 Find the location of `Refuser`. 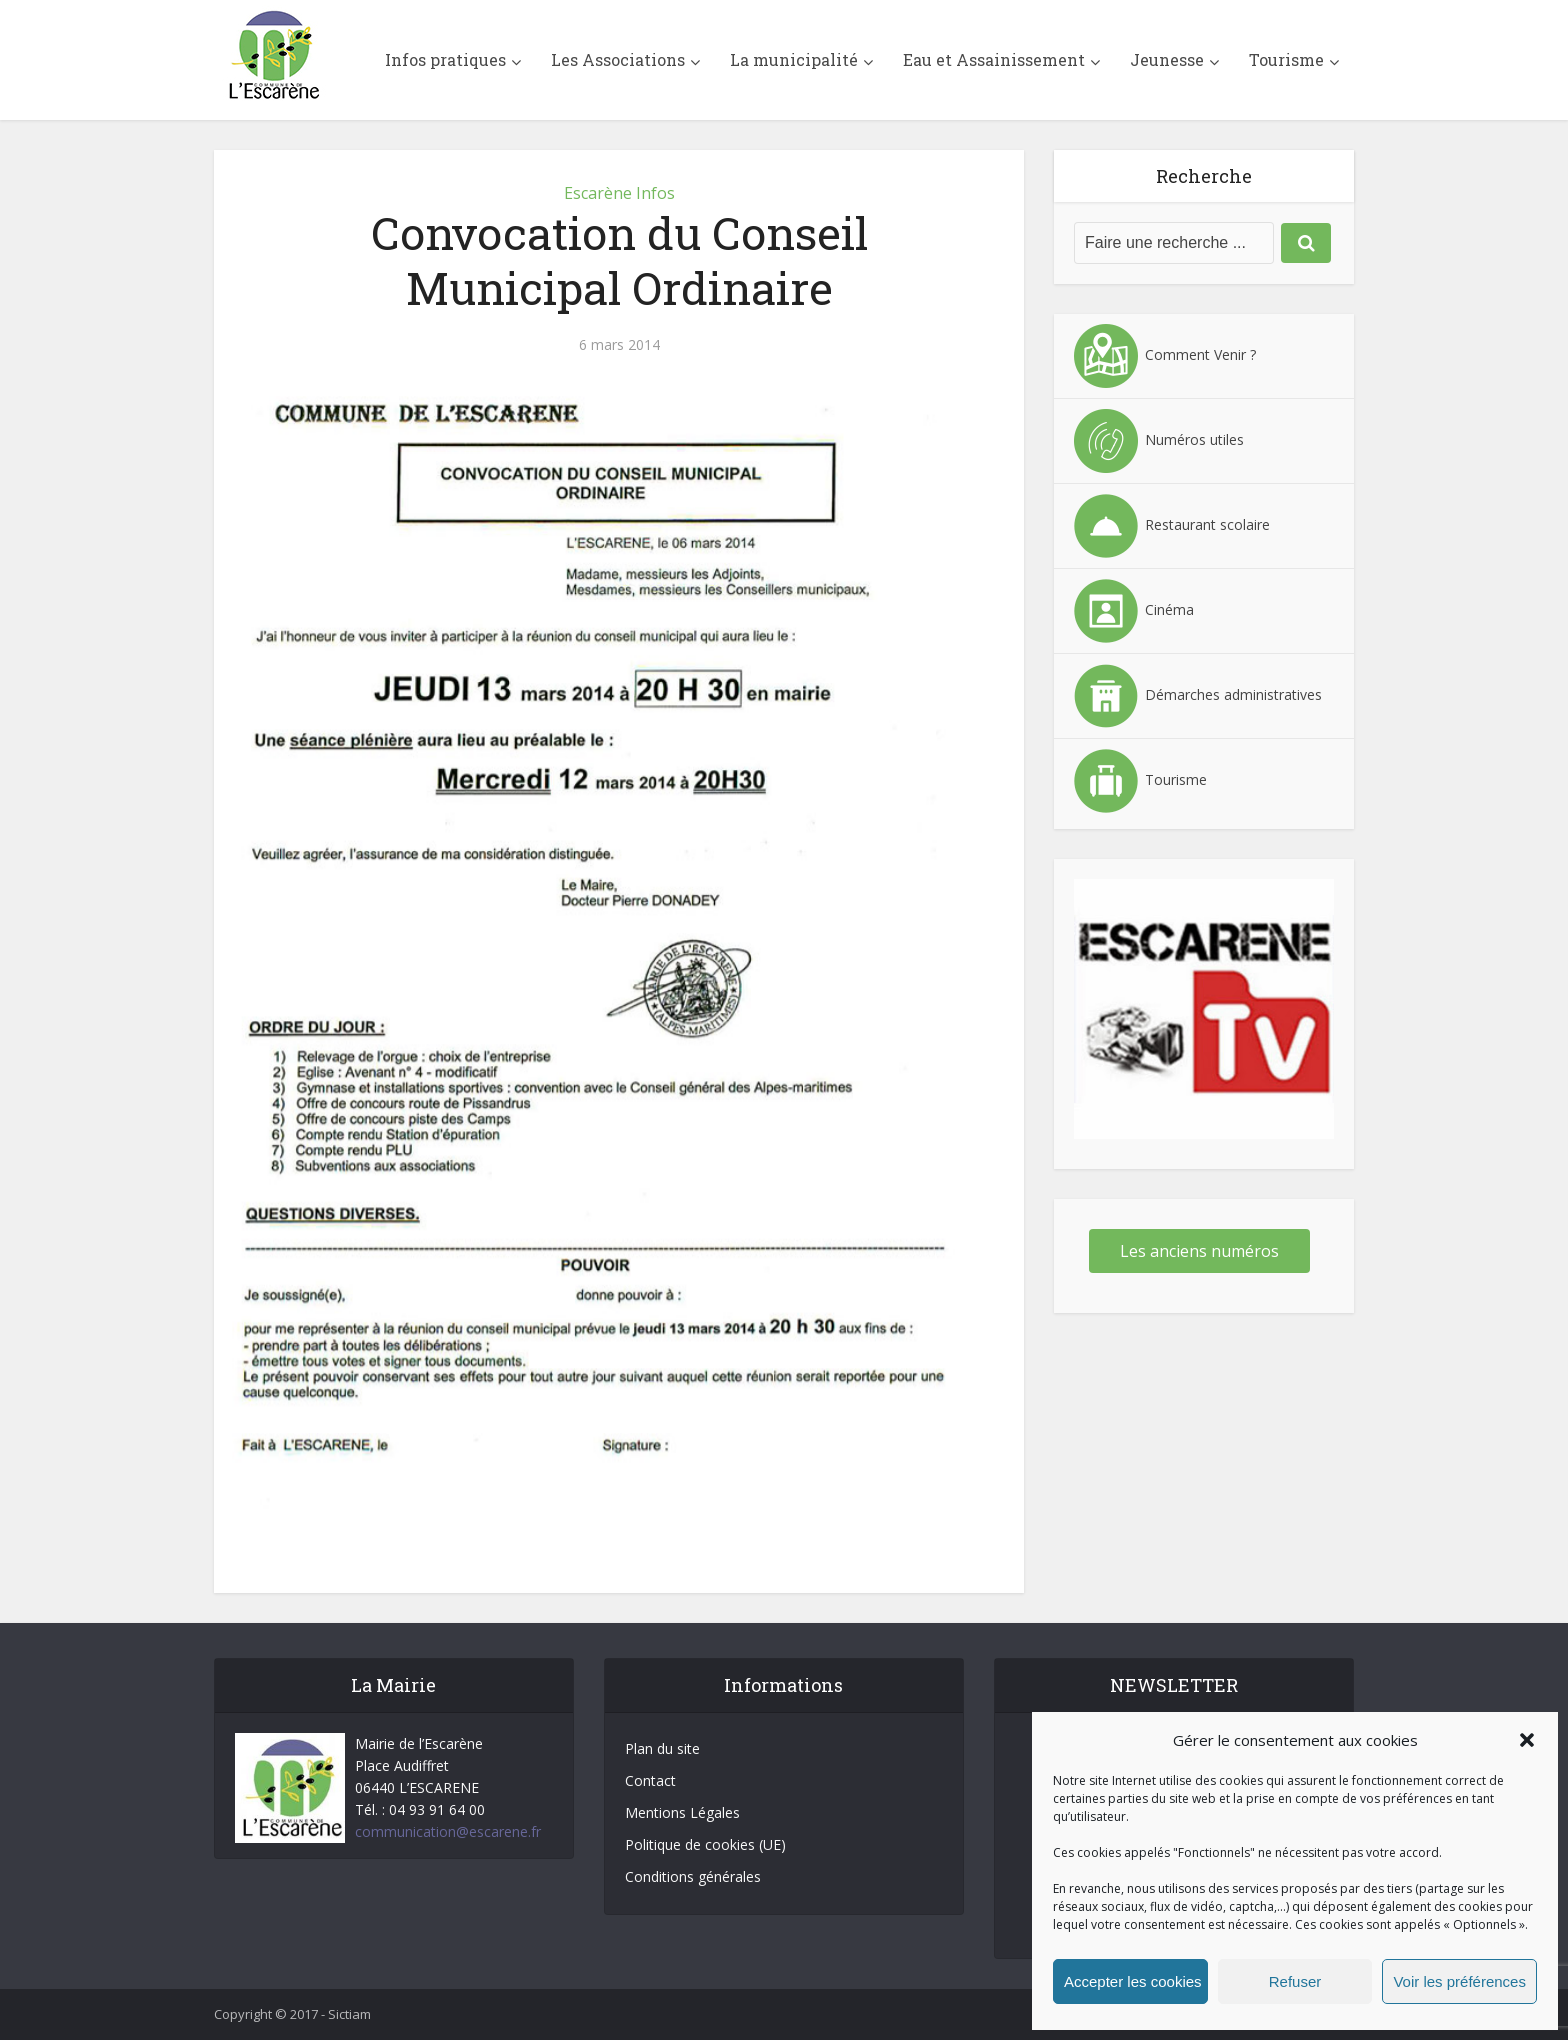

Refuser is located at coordinates (1295, 1981).